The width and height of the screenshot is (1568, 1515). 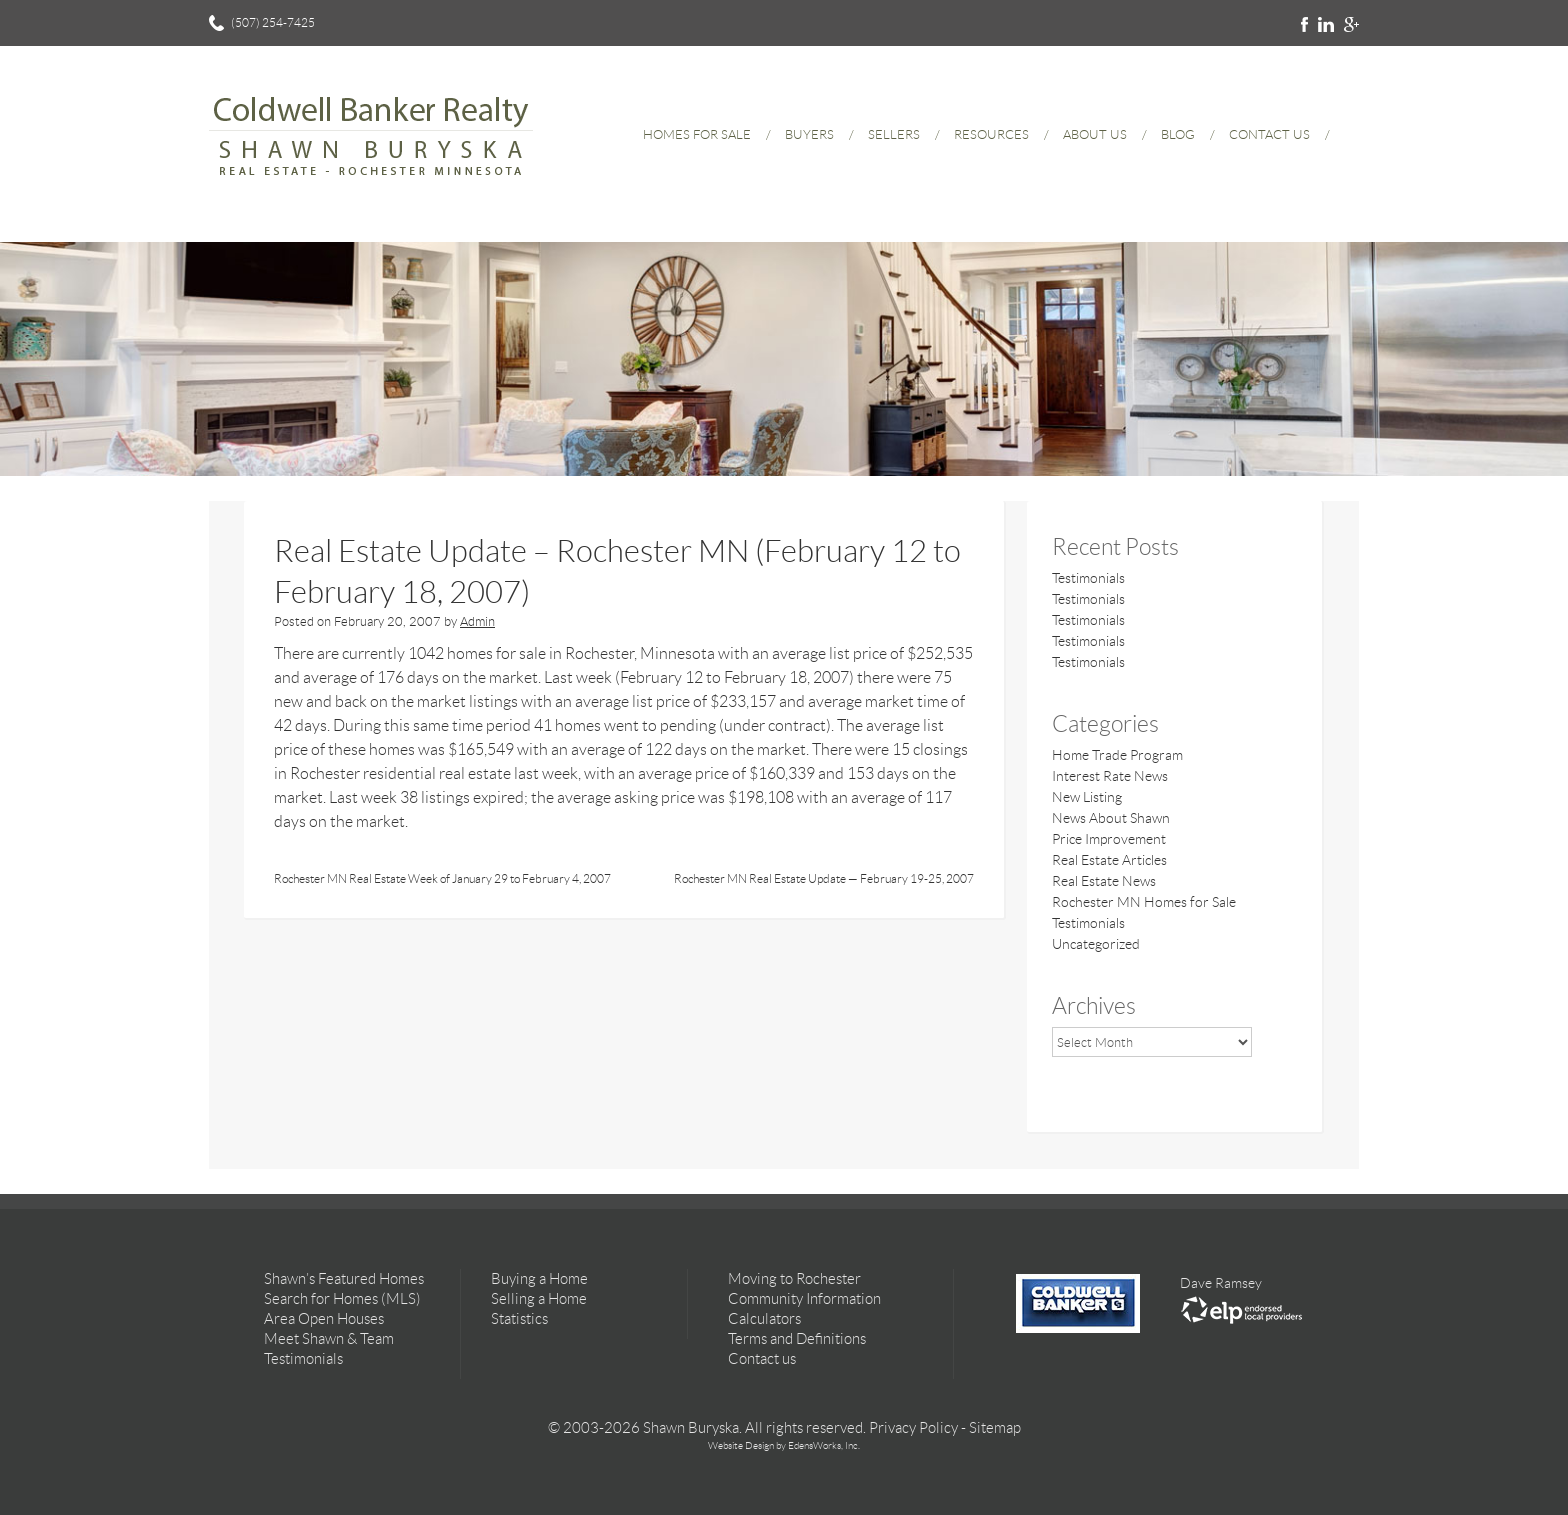 I want to click on Contact Us, so click(x=1269, y=134).